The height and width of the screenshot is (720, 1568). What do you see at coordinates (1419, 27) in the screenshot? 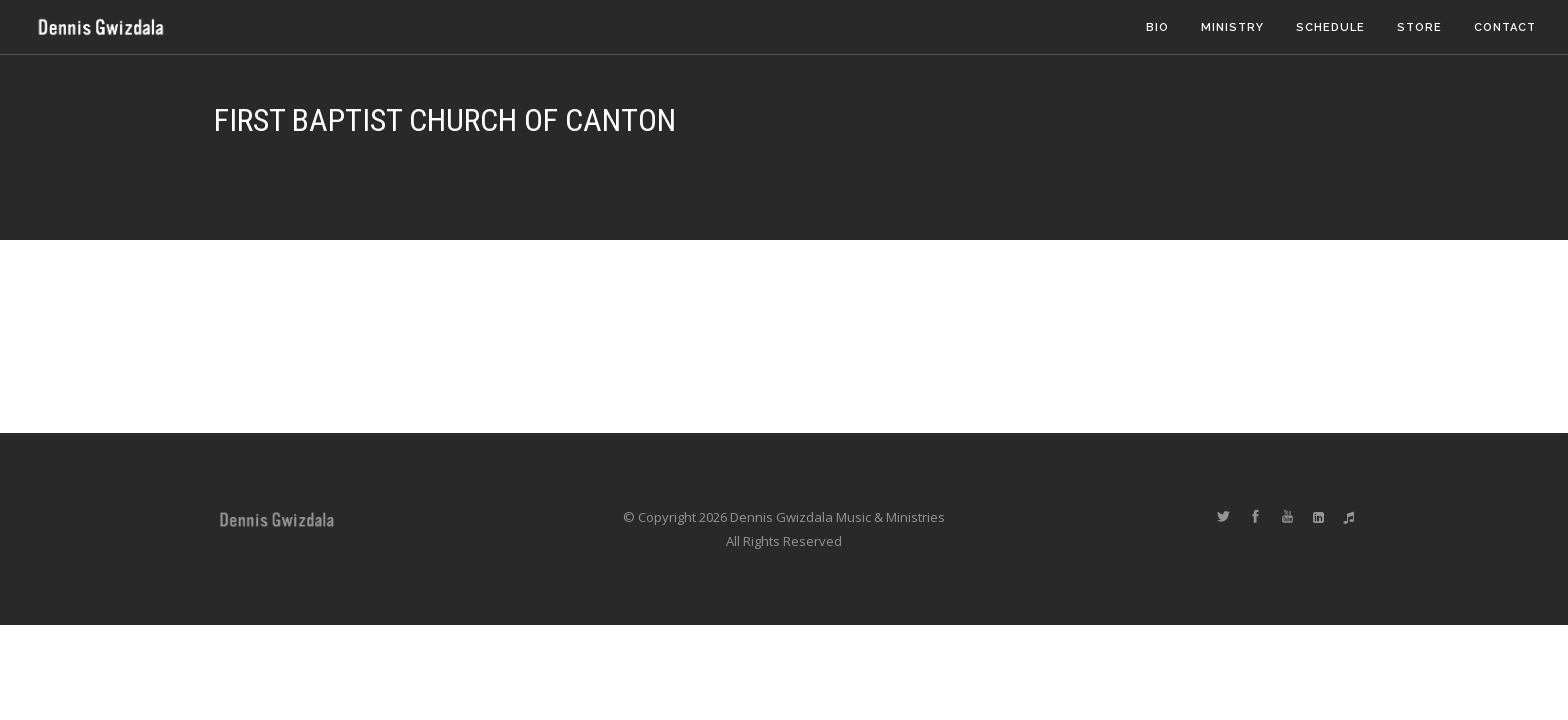
I see `Store` at bounding box center [1419, 27].